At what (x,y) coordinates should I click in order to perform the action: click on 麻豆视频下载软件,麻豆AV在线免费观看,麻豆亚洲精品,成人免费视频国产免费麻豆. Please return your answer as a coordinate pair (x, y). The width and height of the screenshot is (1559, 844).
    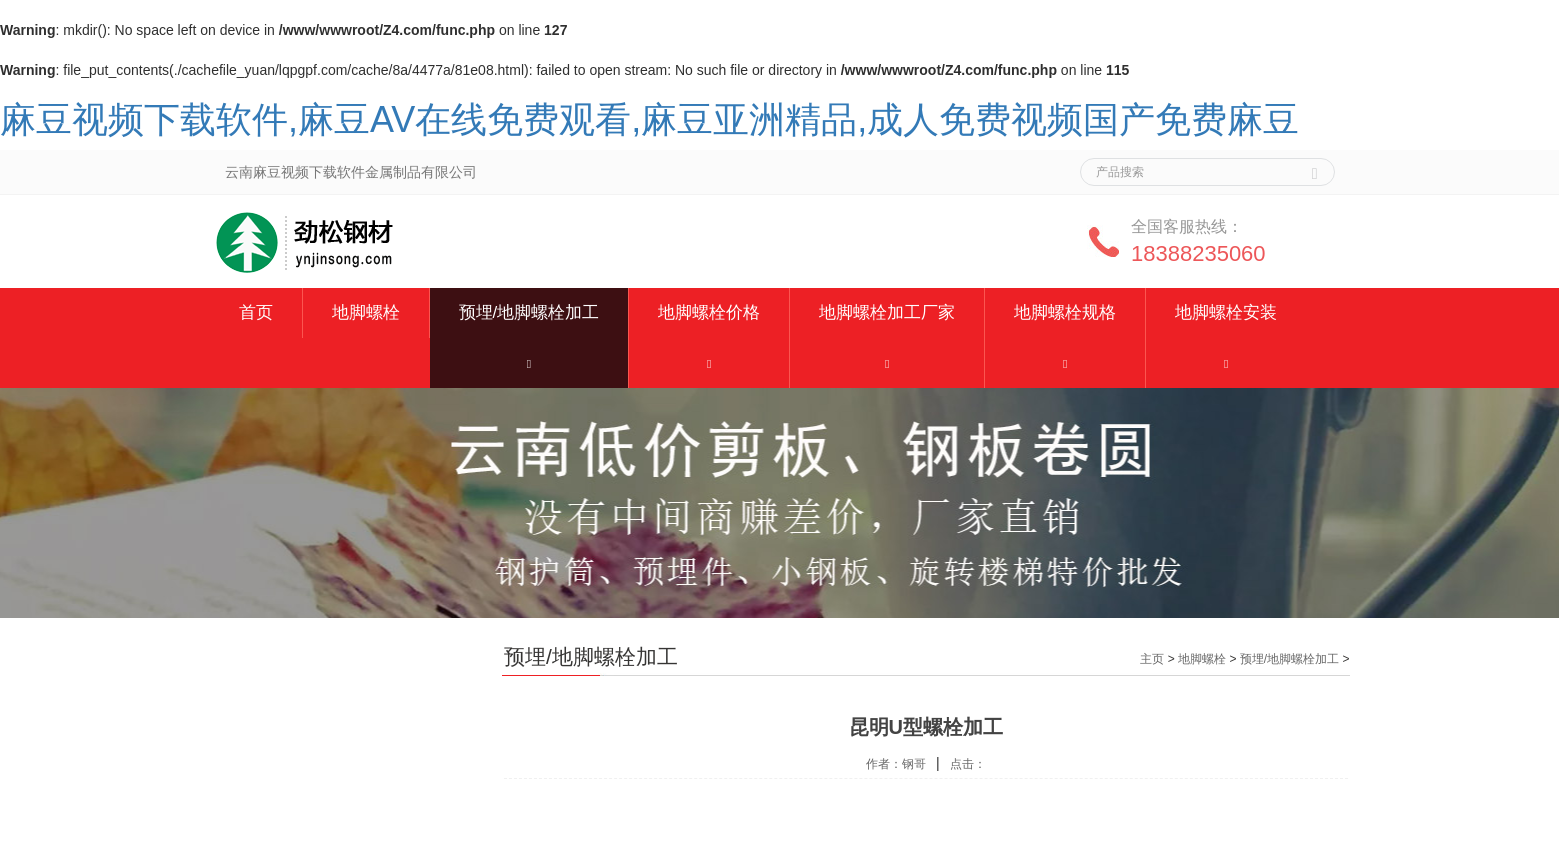
    Looking at the image, I should click on (649, 119).